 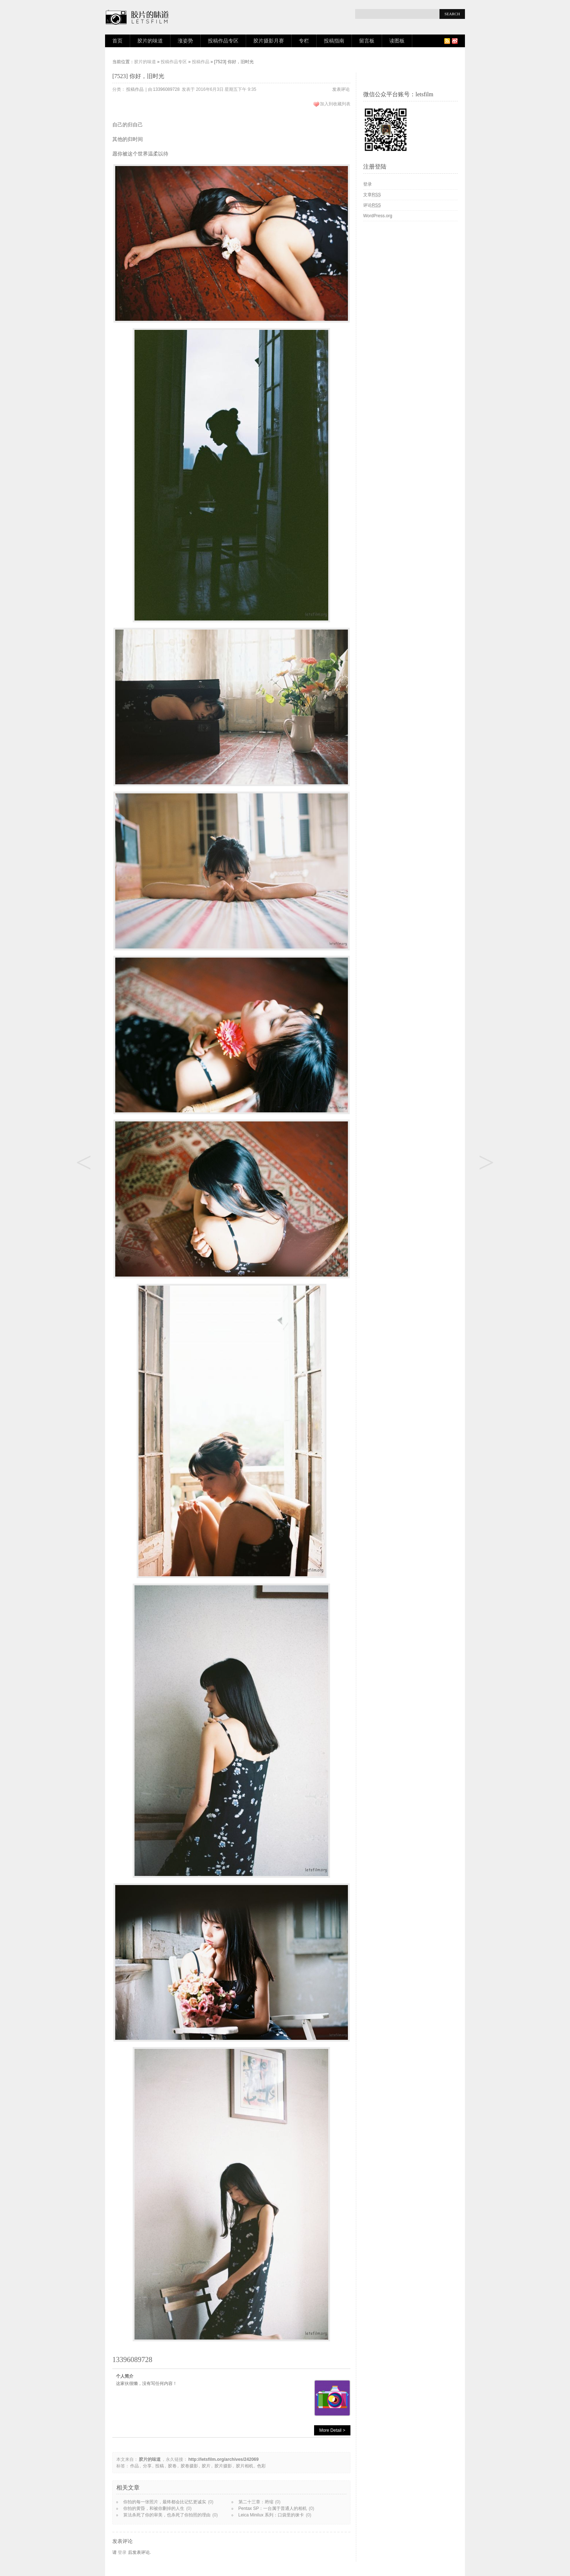 I want to click on 算法杀死了你的审美，也杀死了你拍照的理由, so click(x=166, y=2515).